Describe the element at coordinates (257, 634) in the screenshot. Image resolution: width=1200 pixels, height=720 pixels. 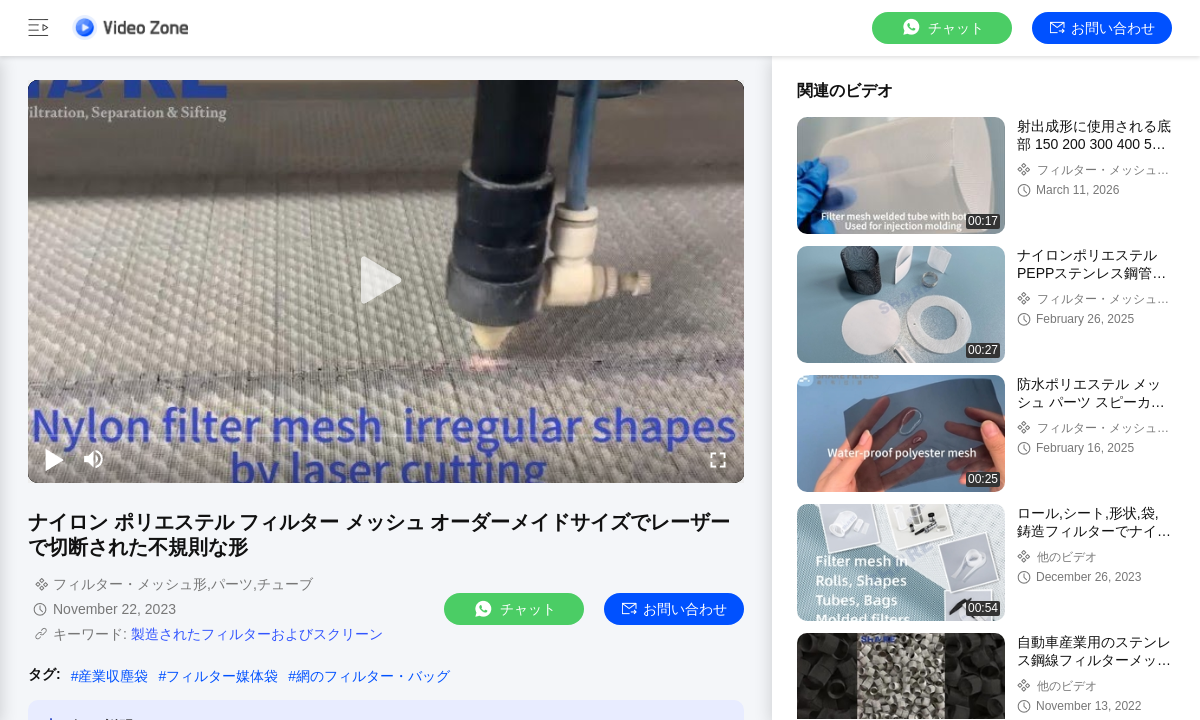
I see `製造されたフィルターおよびスクリーン` at that location.